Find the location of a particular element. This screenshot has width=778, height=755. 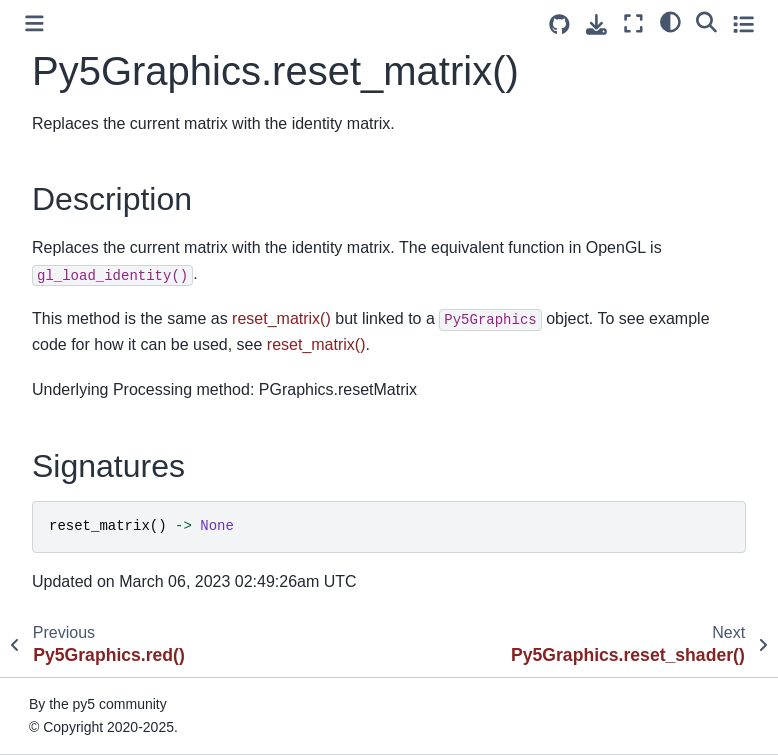

[Download this page] is located at coordinates (596, 24).